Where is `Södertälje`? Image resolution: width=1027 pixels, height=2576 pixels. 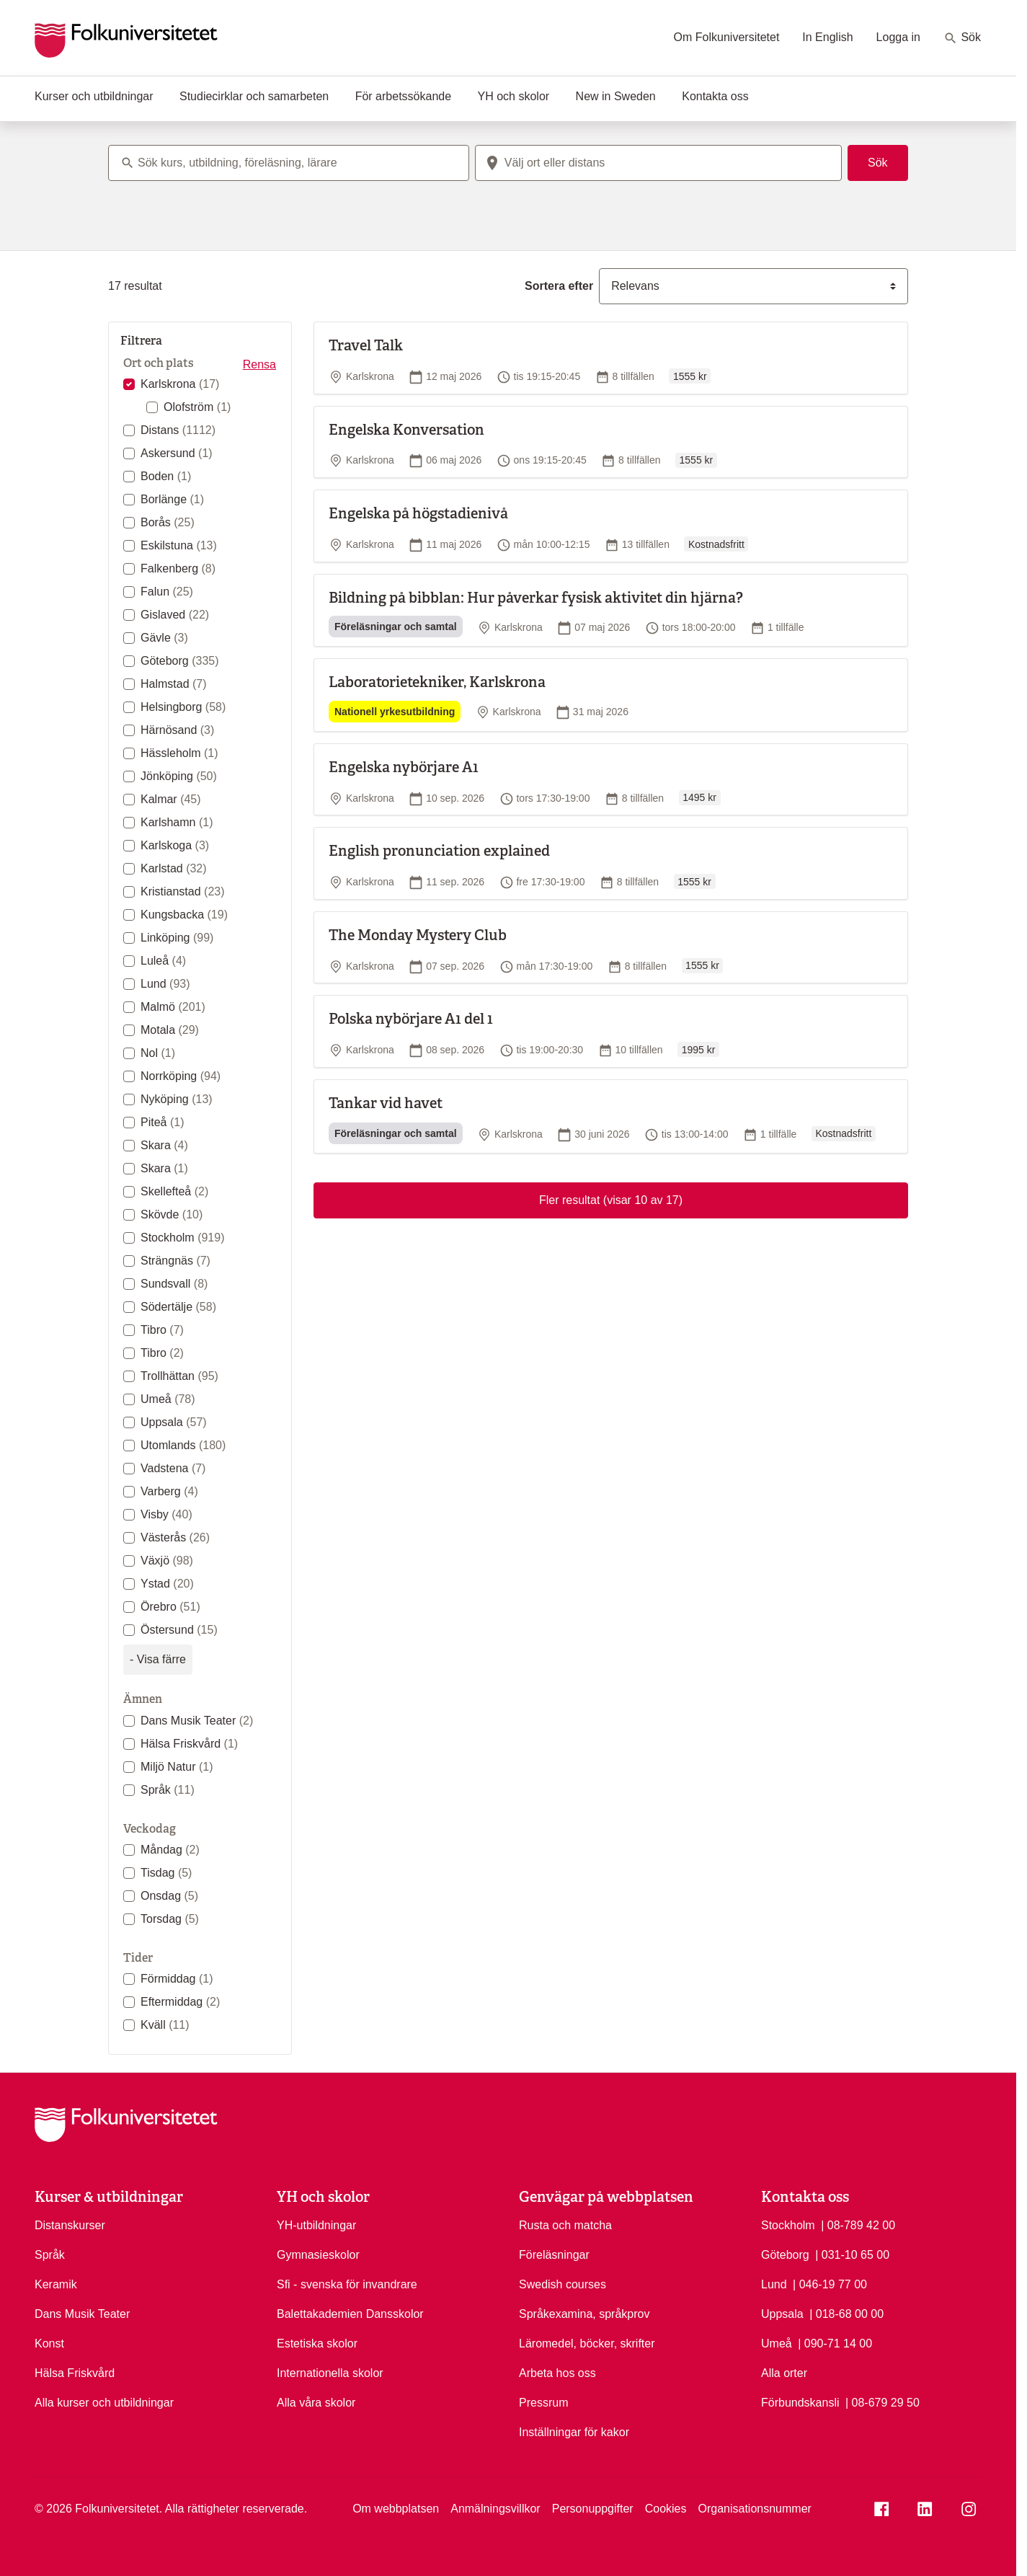 Södertälje is located at coordinates (178, 1307).